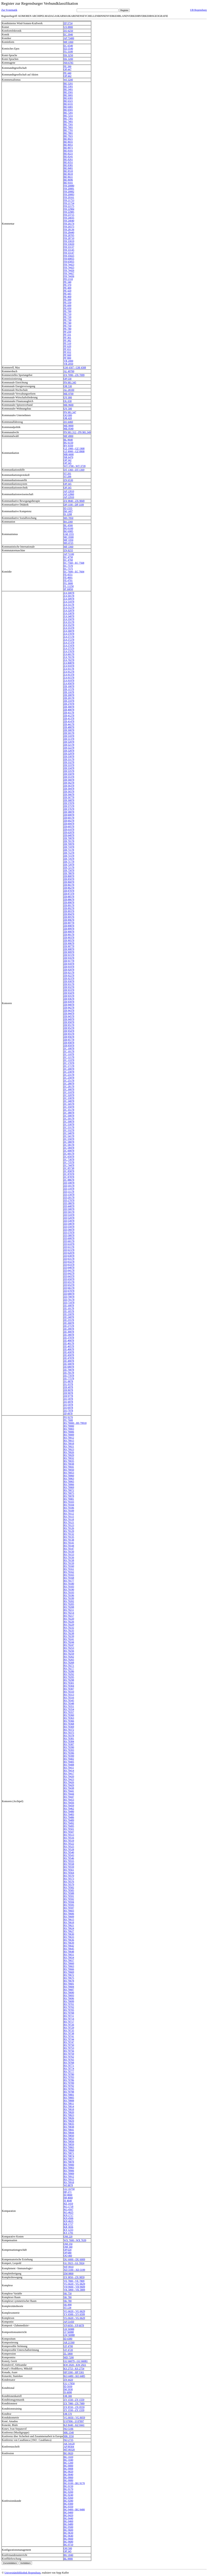 Image resolution: width=208 pixels, height=2576 pixels. I want to click on RS 79768, so click(69, 2062).